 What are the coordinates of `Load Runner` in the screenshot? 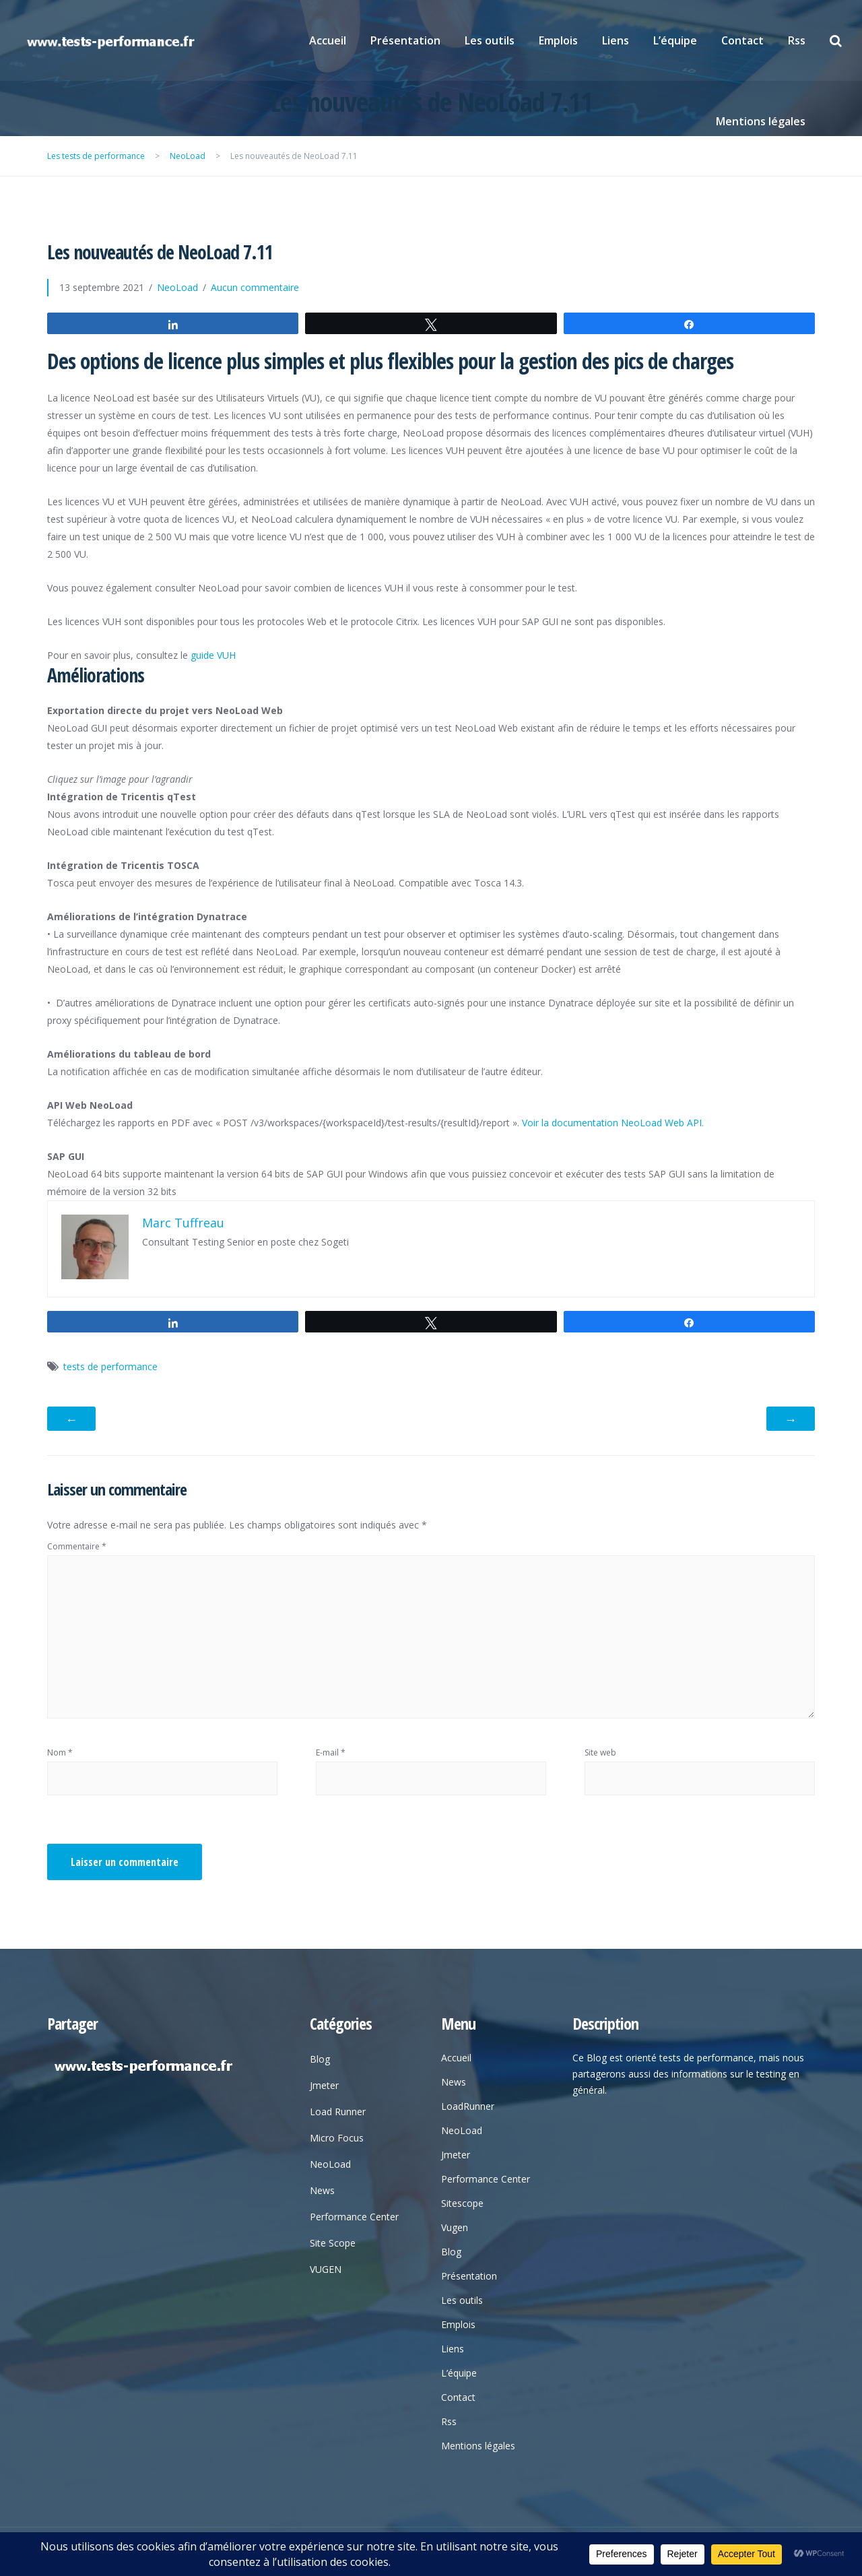 It's located at (338, 2111).